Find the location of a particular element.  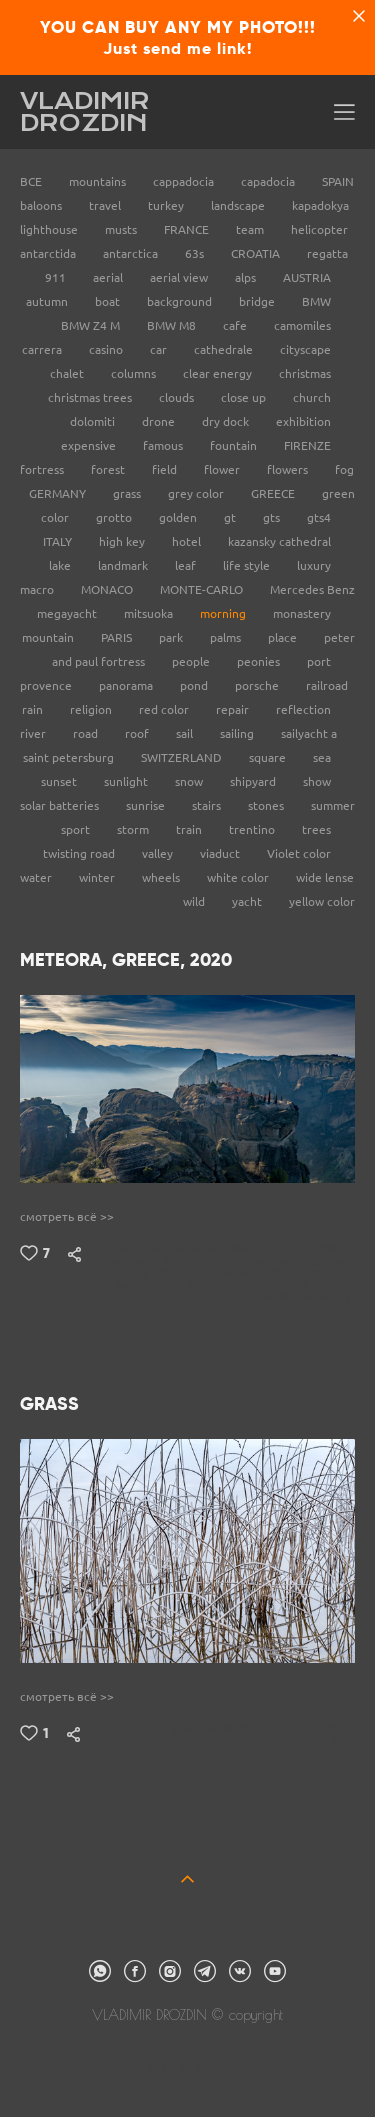

gt is located at coordinates (231, 517).